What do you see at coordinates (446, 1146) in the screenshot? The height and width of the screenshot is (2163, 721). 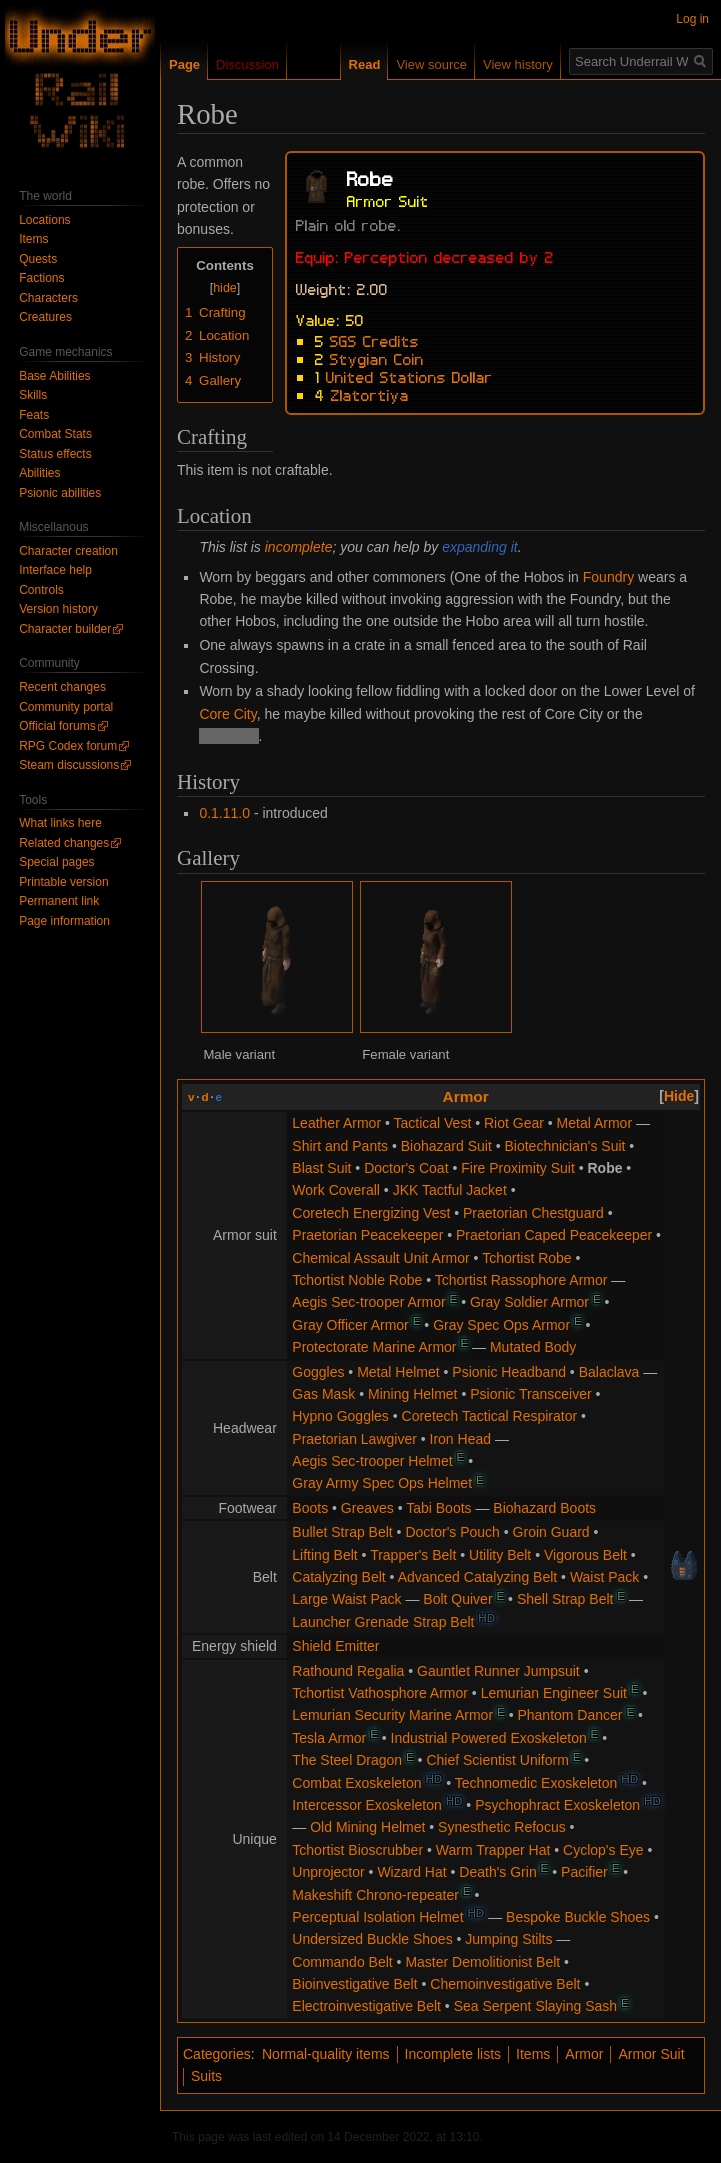 I see `Biohazard Suit` at bounding box center [446, 1146].